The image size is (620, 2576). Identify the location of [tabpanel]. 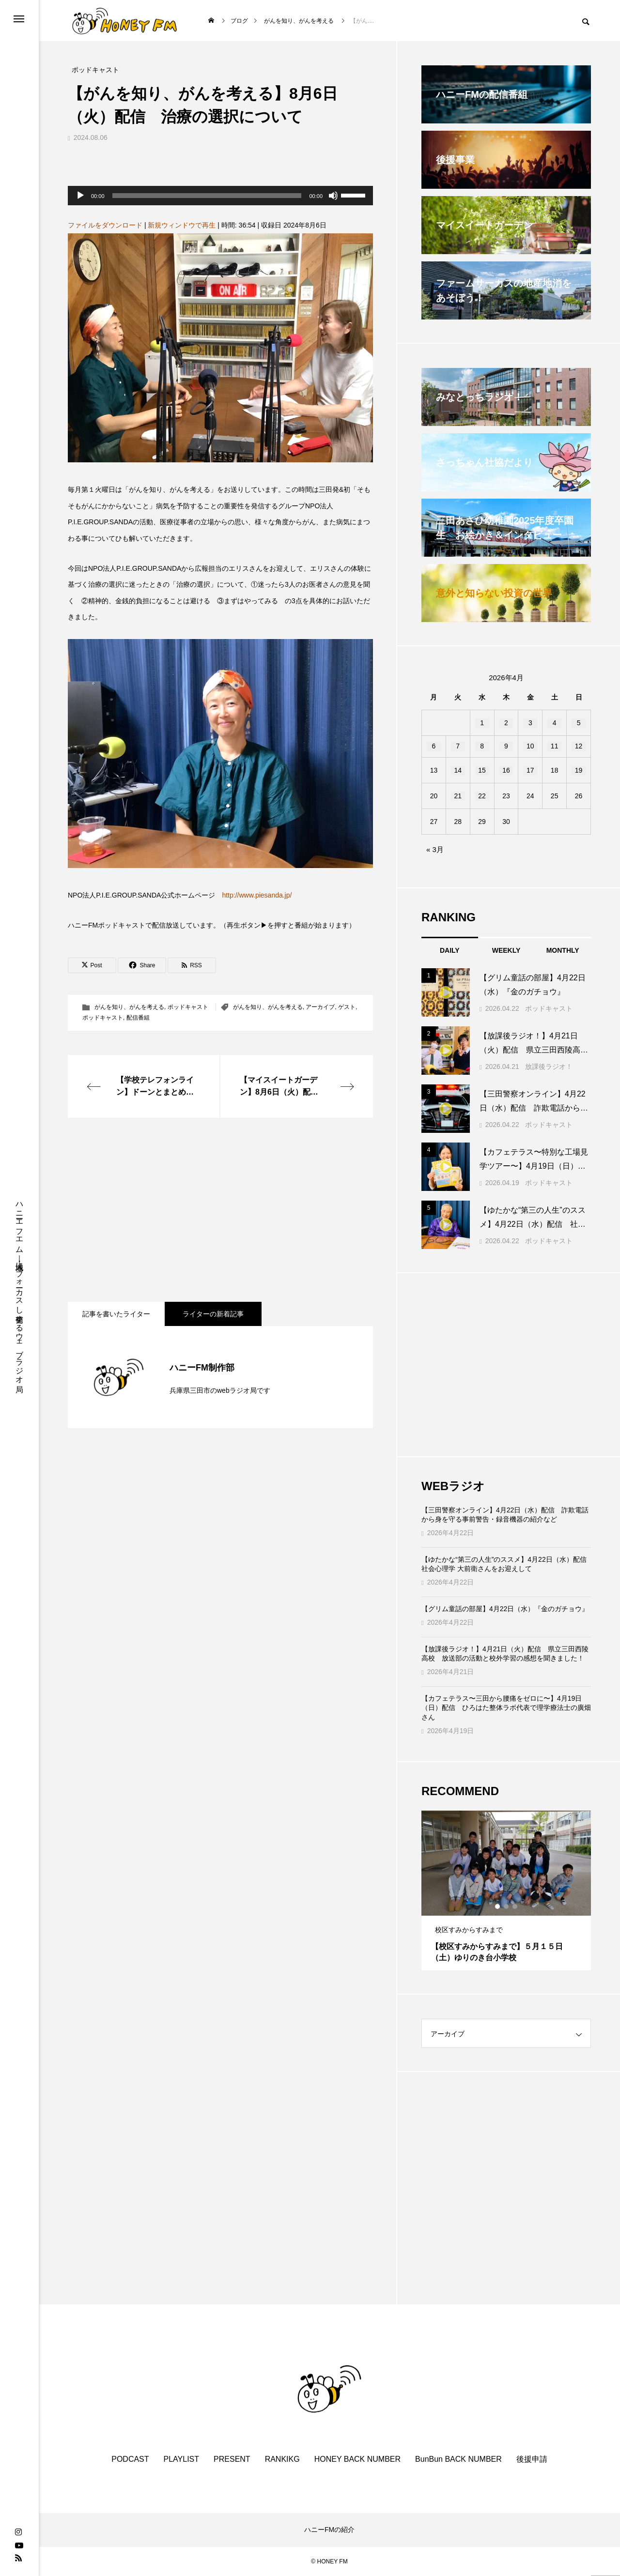
(506, 1890).